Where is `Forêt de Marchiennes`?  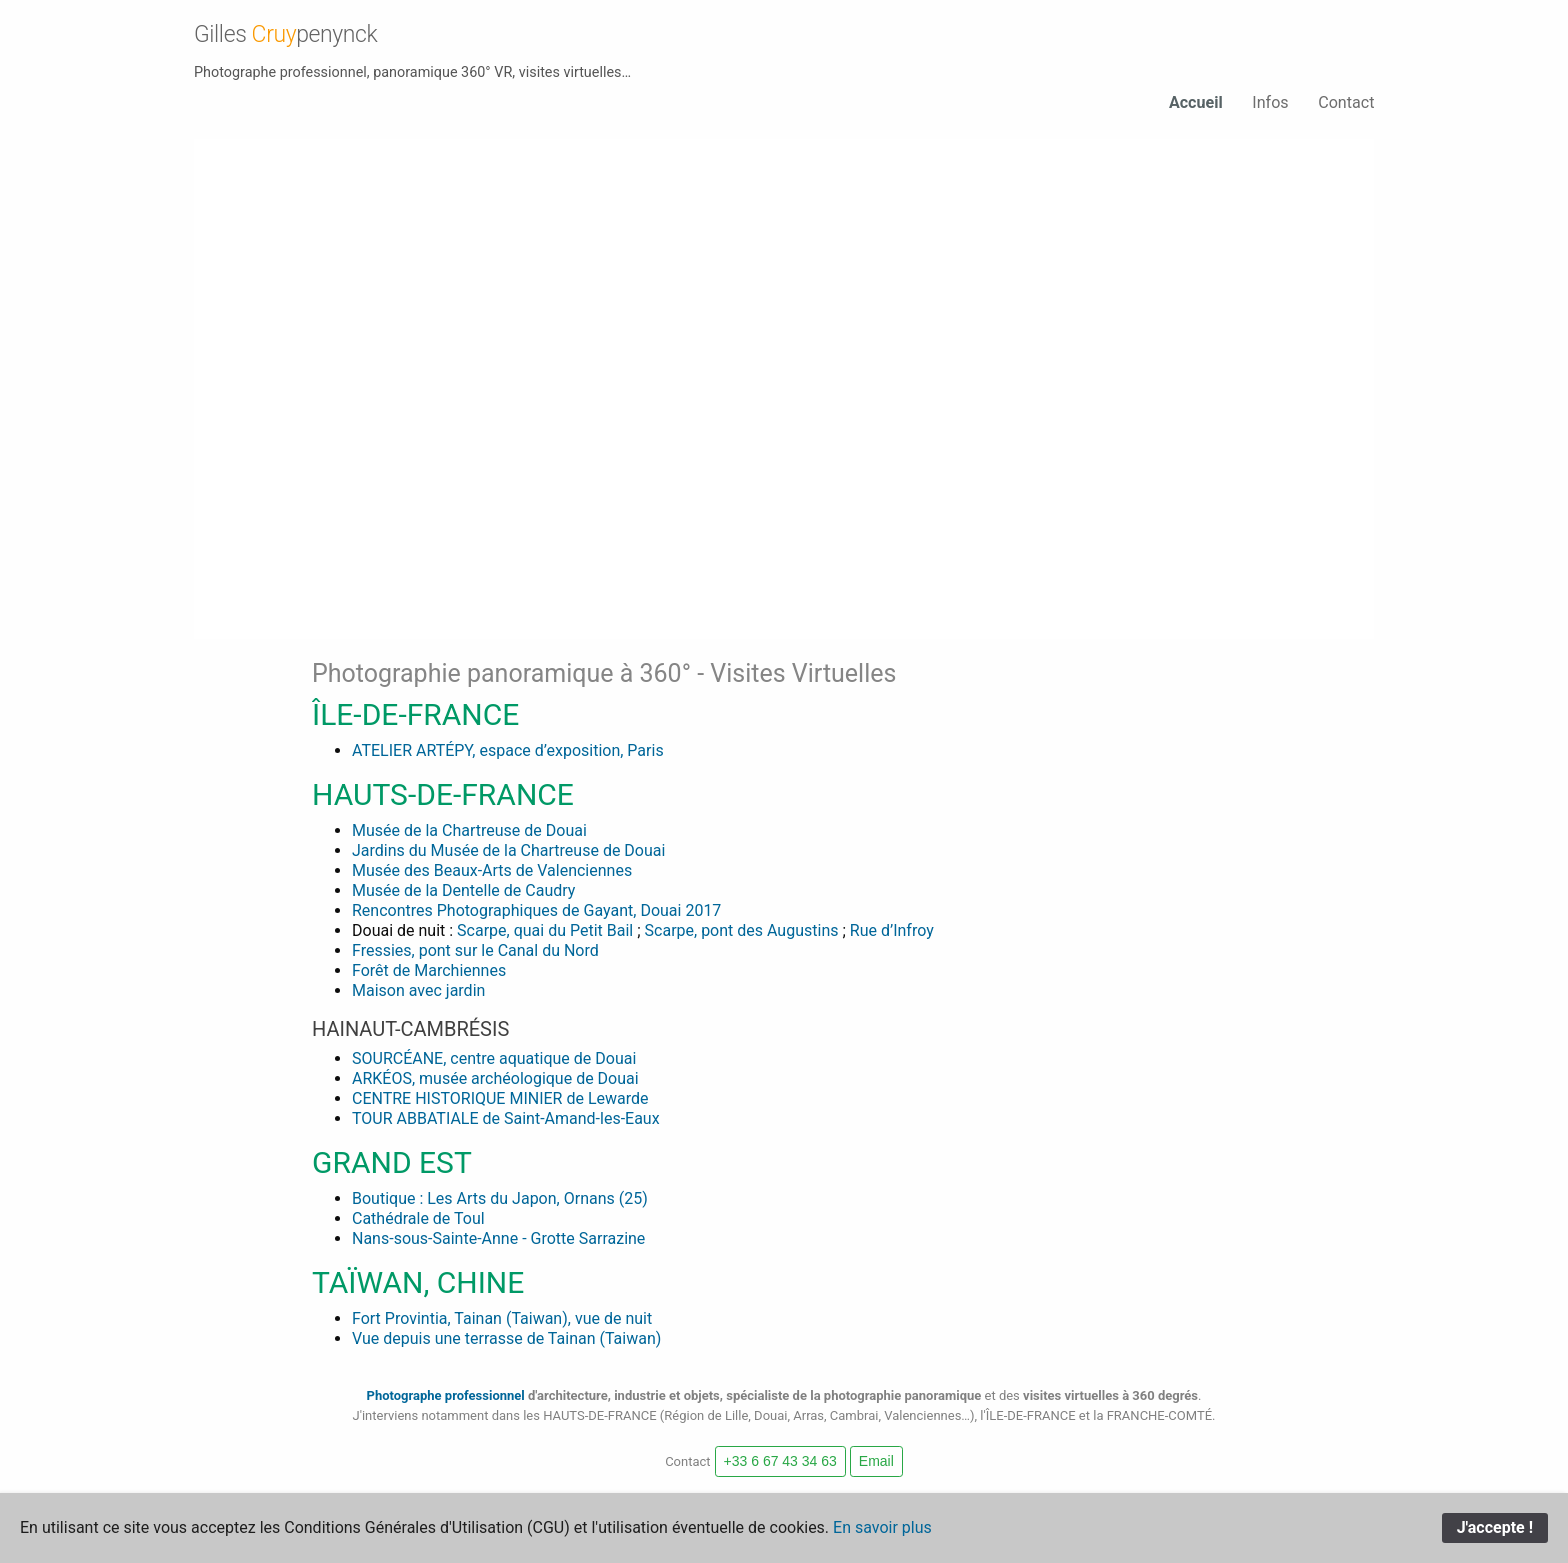
Forêt de Marchiennes is located at coordinates (429, 969).